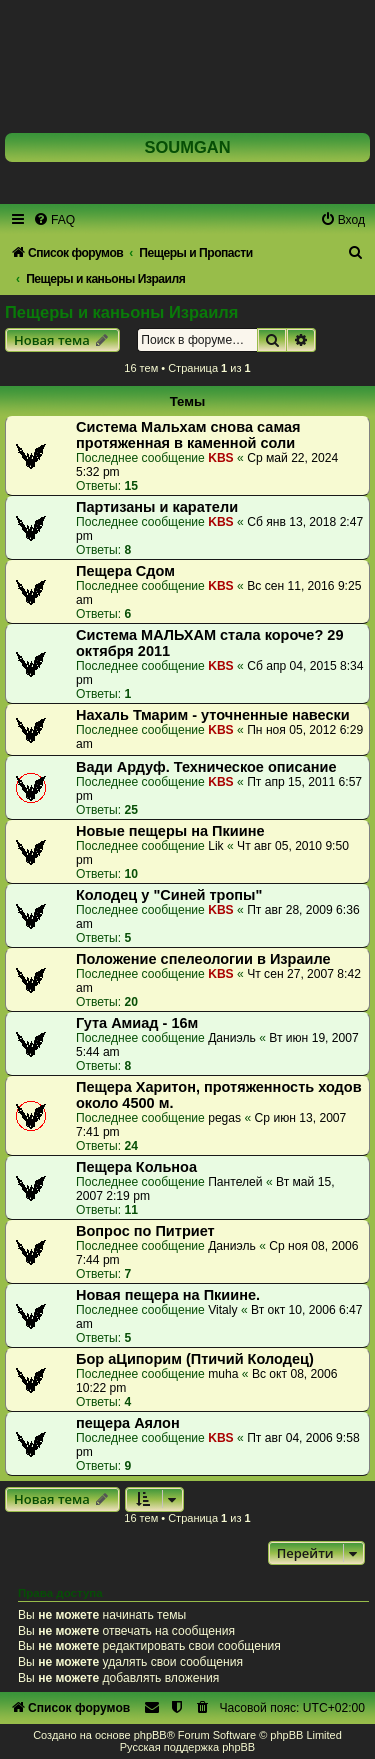  I want to click on phpBB, so click(150, 1735).